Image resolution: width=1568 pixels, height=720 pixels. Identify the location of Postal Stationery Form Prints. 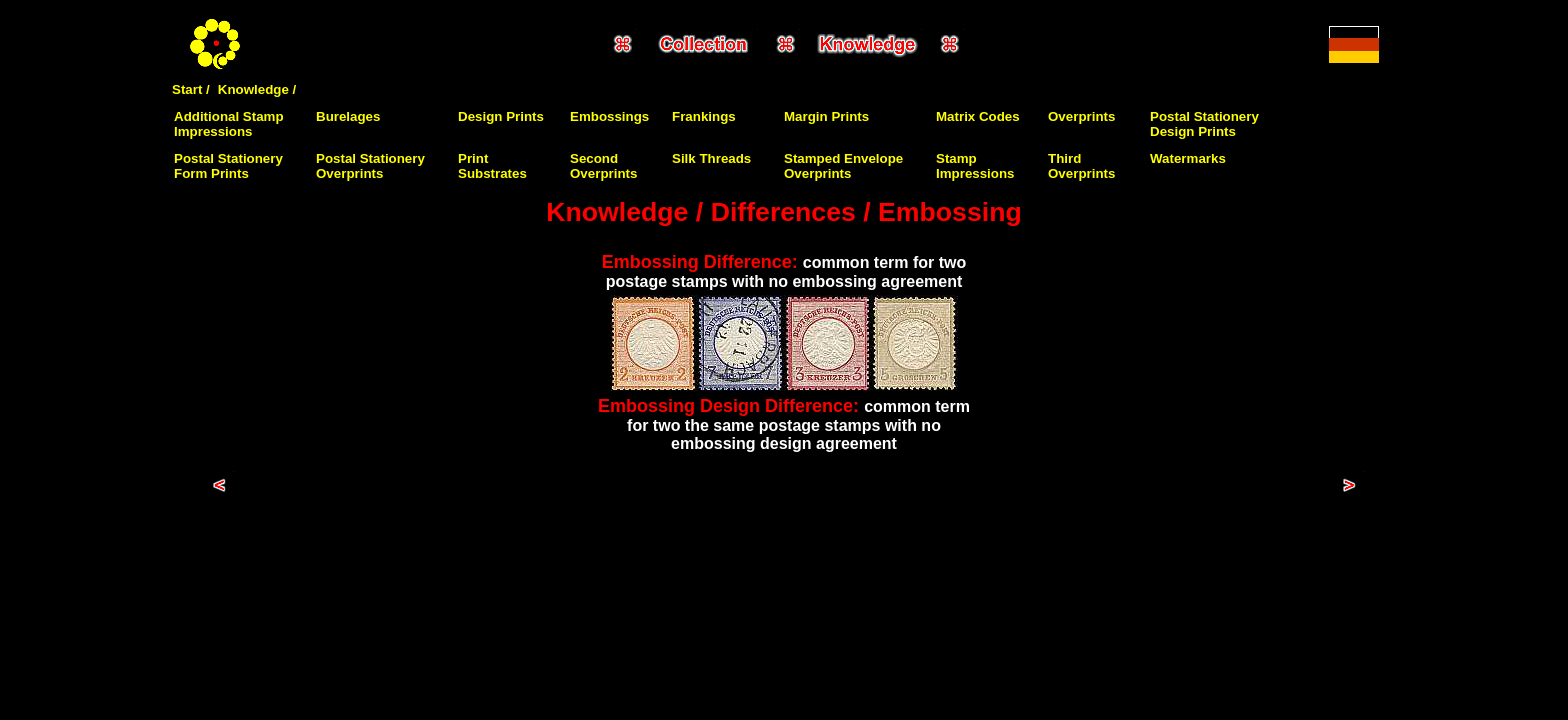
(228, 166).